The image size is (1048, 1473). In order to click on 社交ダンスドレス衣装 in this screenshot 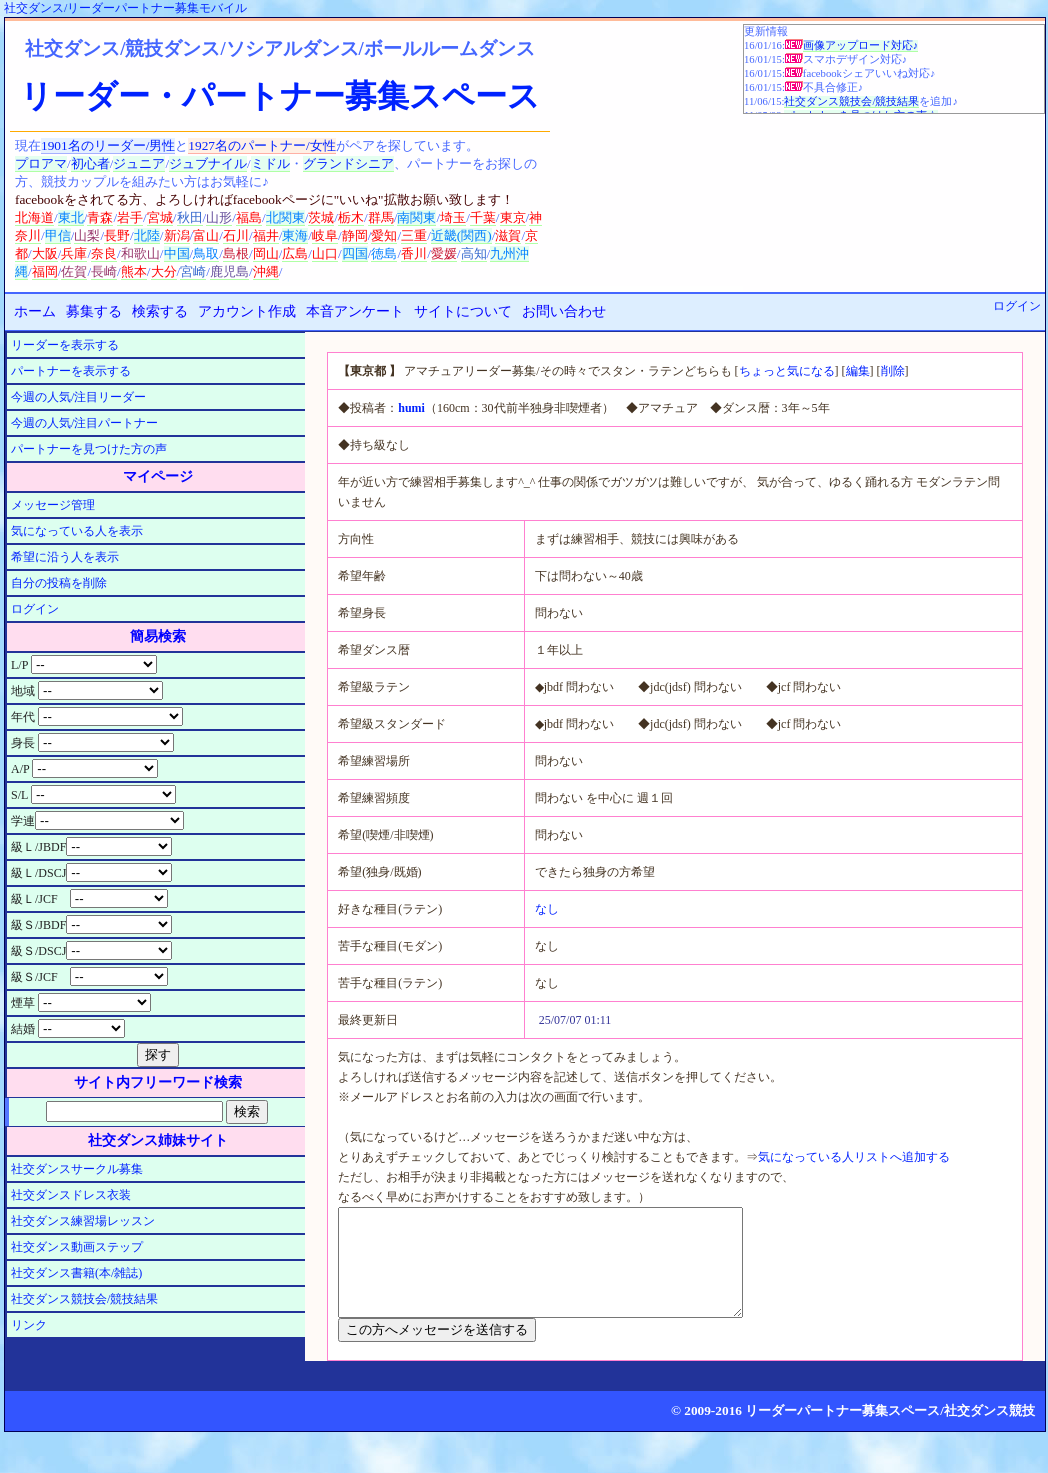, I will do `click(71, 1195)`.